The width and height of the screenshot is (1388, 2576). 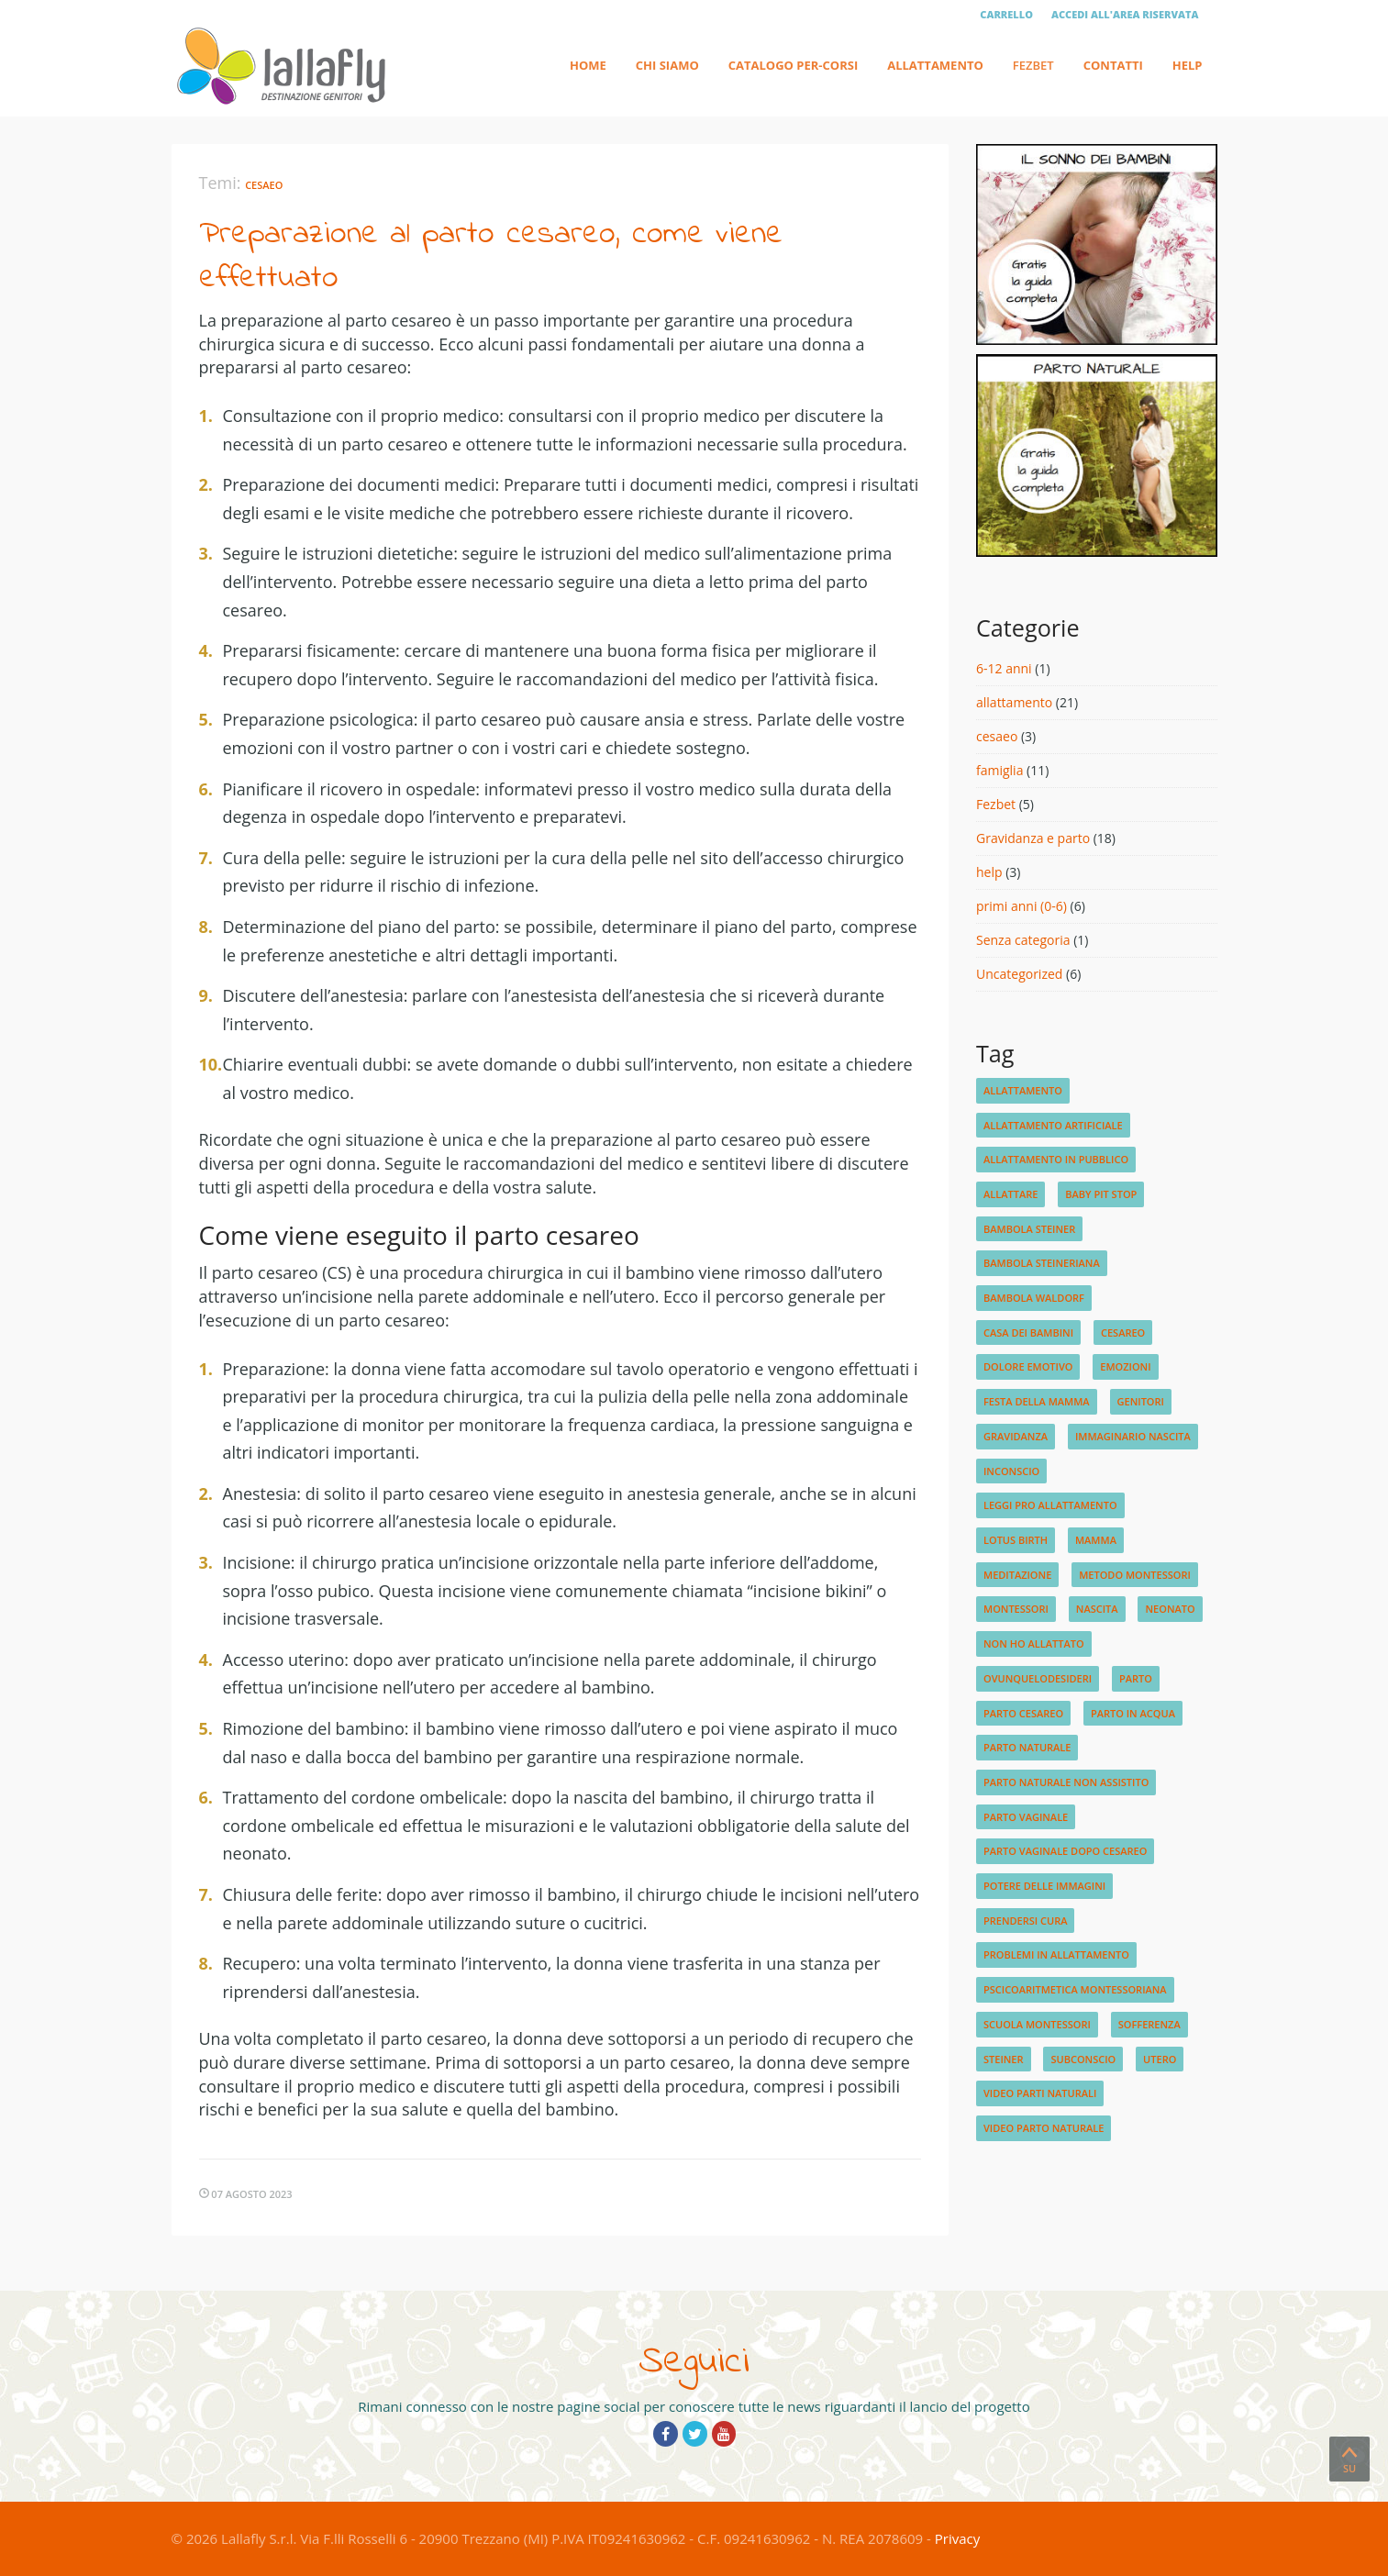 What do you see at coordinates (1022, 1090) in the screenshot?
I see `allattamento [allattamento (4 elementi)]` at bounding box center [1022, 1090].